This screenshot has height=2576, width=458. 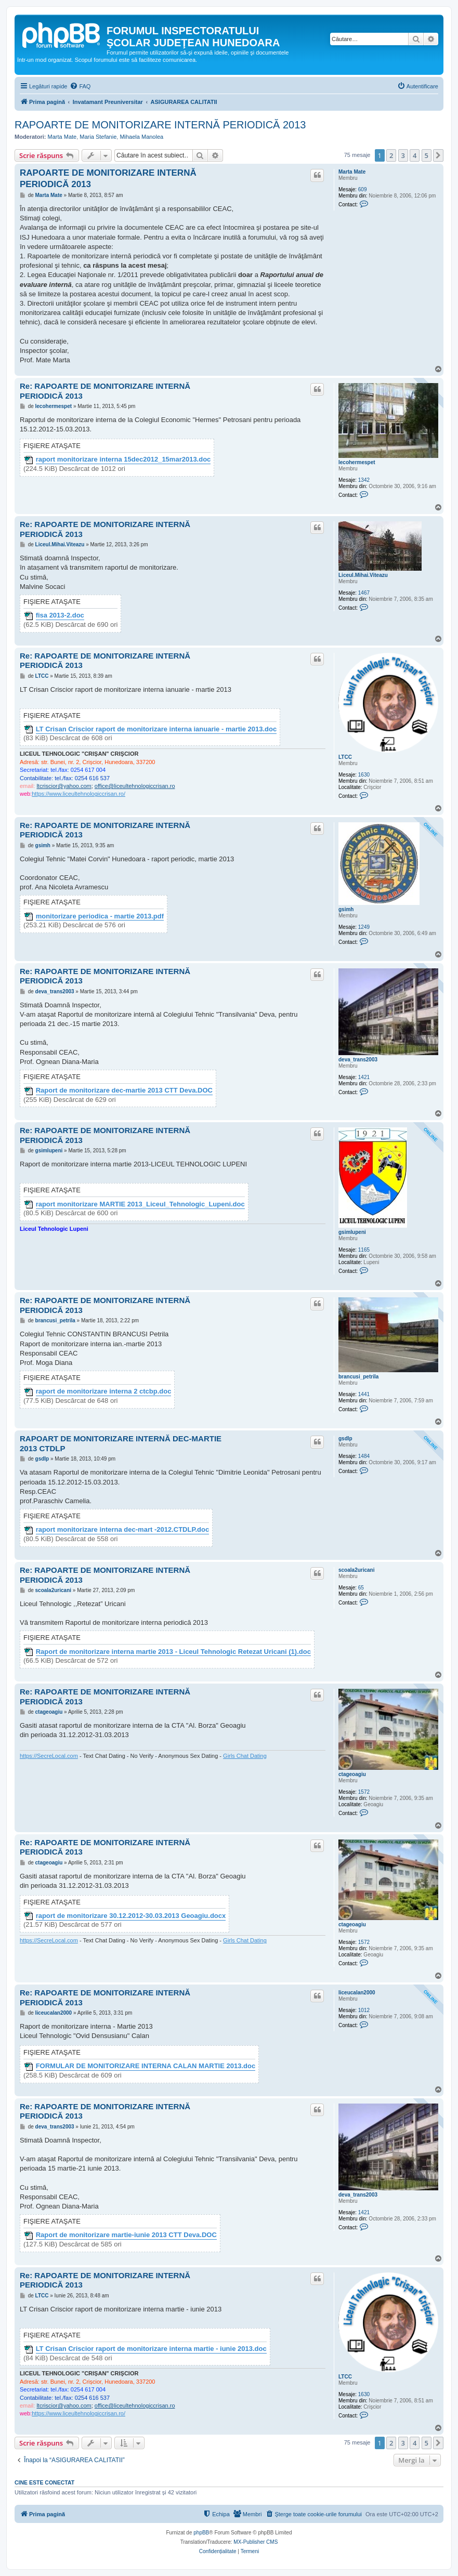 What do you see at coordinates (346, 909) in the screenshot?
I see `gsimh` at bounding box center [346, 909].